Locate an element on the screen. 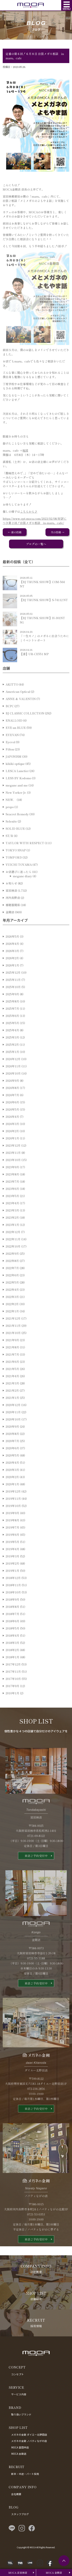  2021年3月 is located at coordinates (12, 1394).